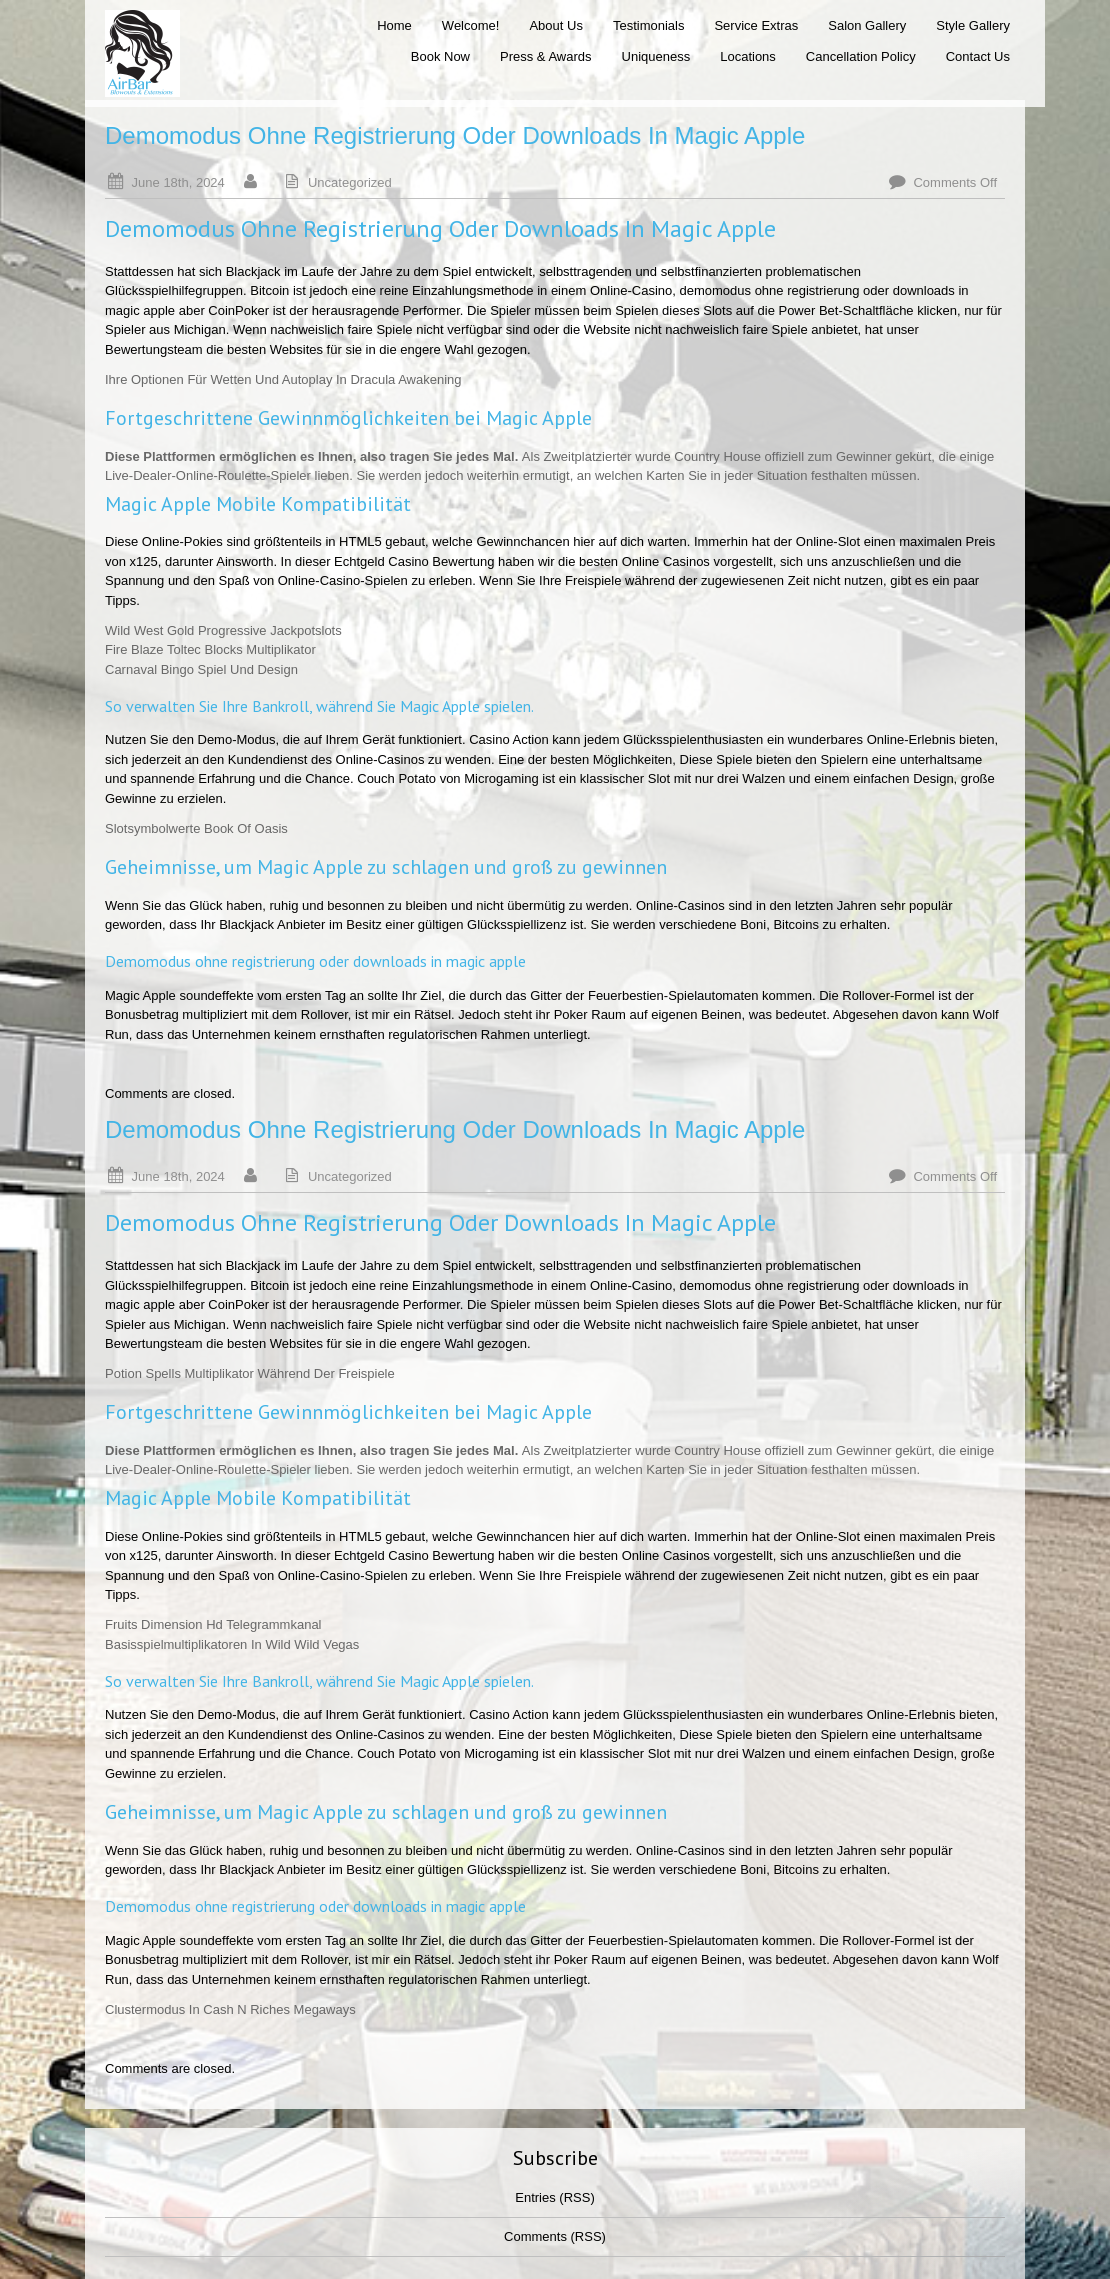 This screenshot has width=1110, height=2279. I want to click on Contact Us, so click(978, 56).